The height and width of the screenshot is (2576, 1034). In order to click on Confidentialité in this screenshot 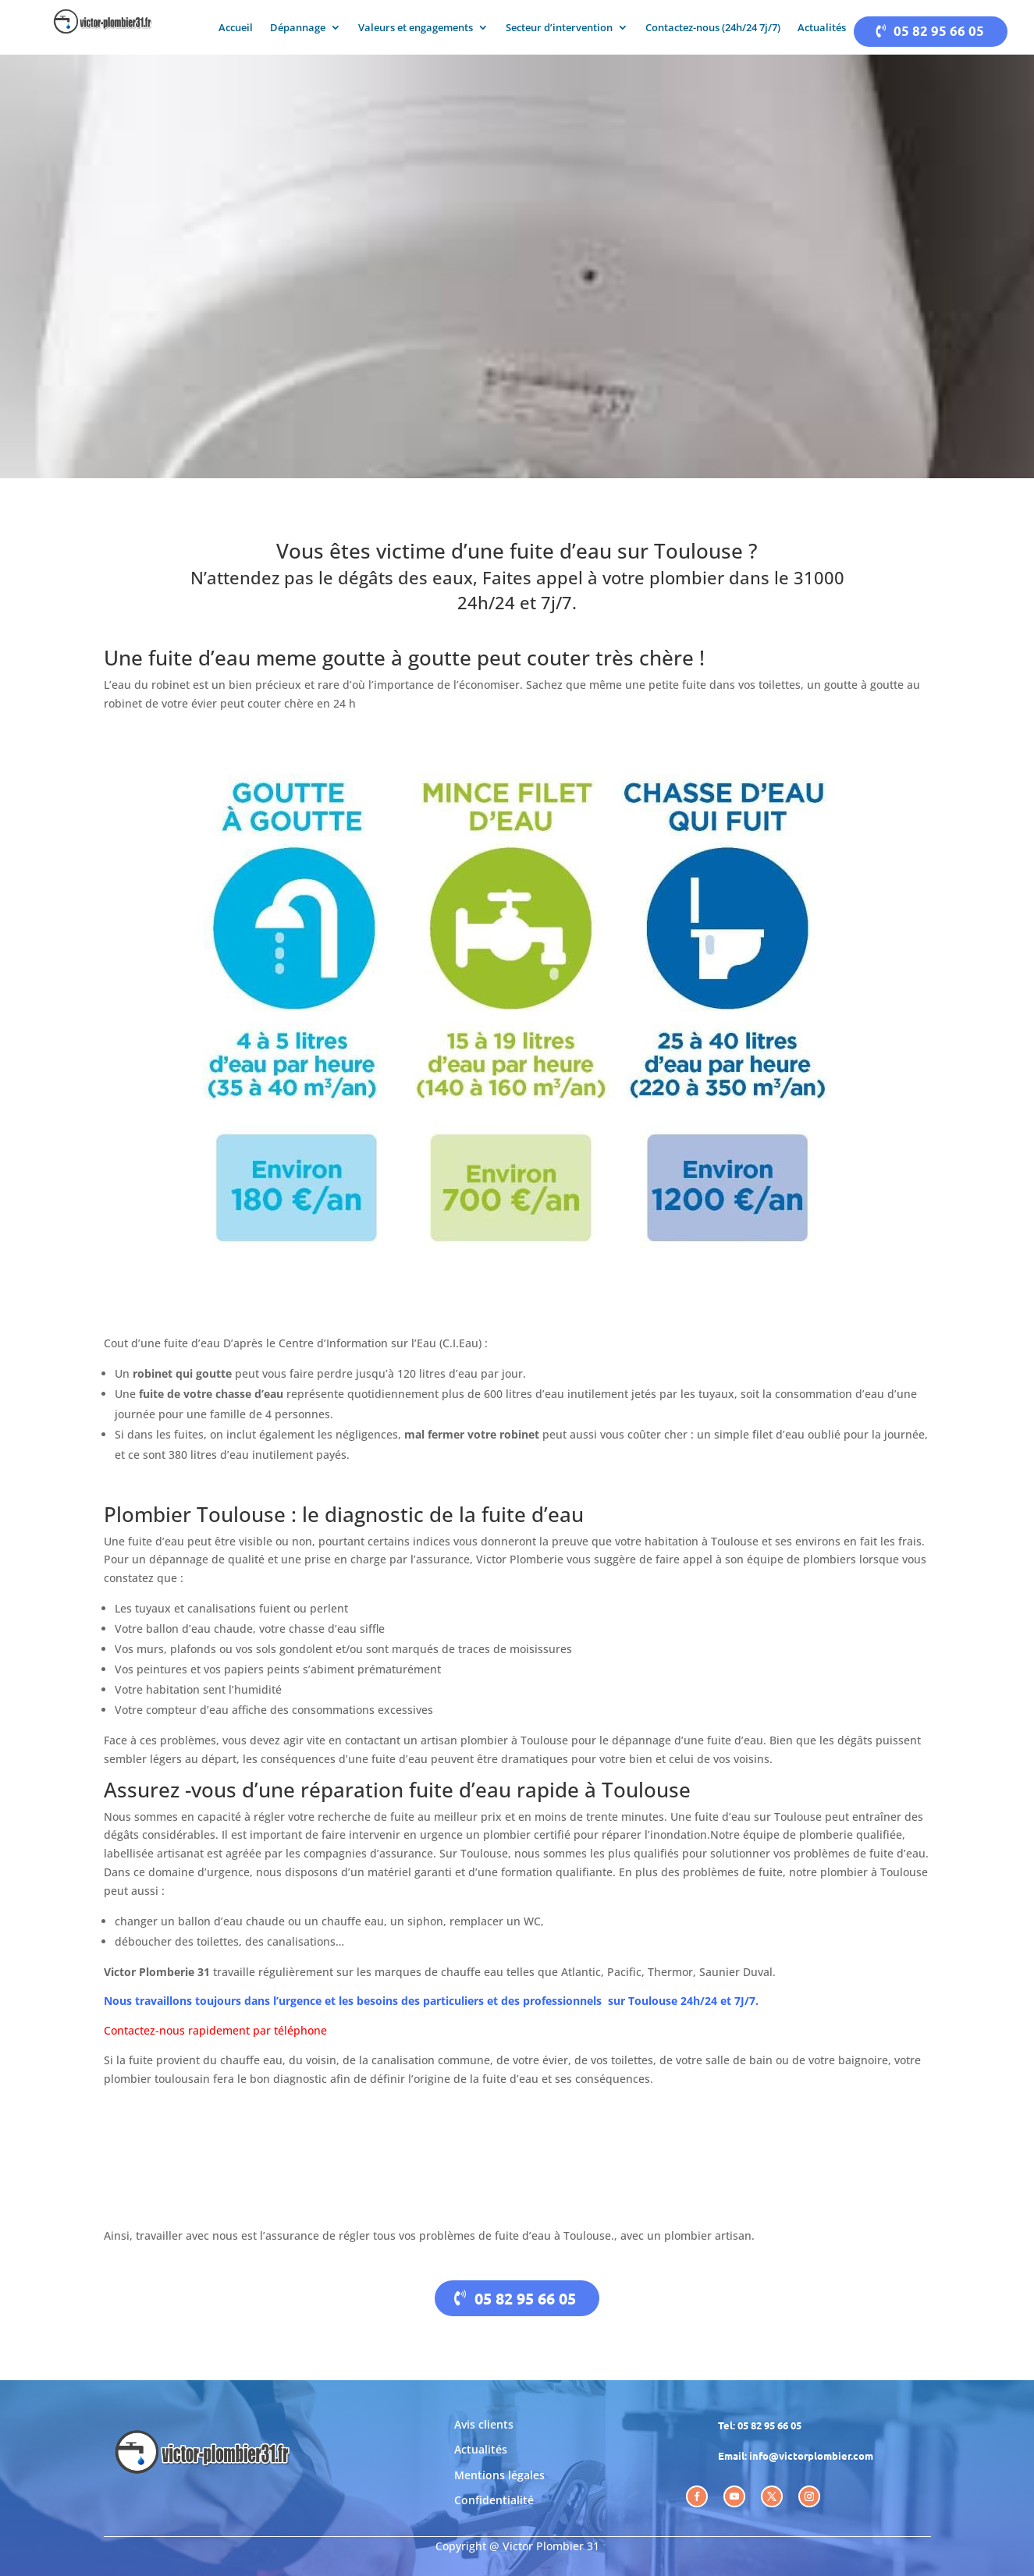, I will do `click(494, 2500)`.